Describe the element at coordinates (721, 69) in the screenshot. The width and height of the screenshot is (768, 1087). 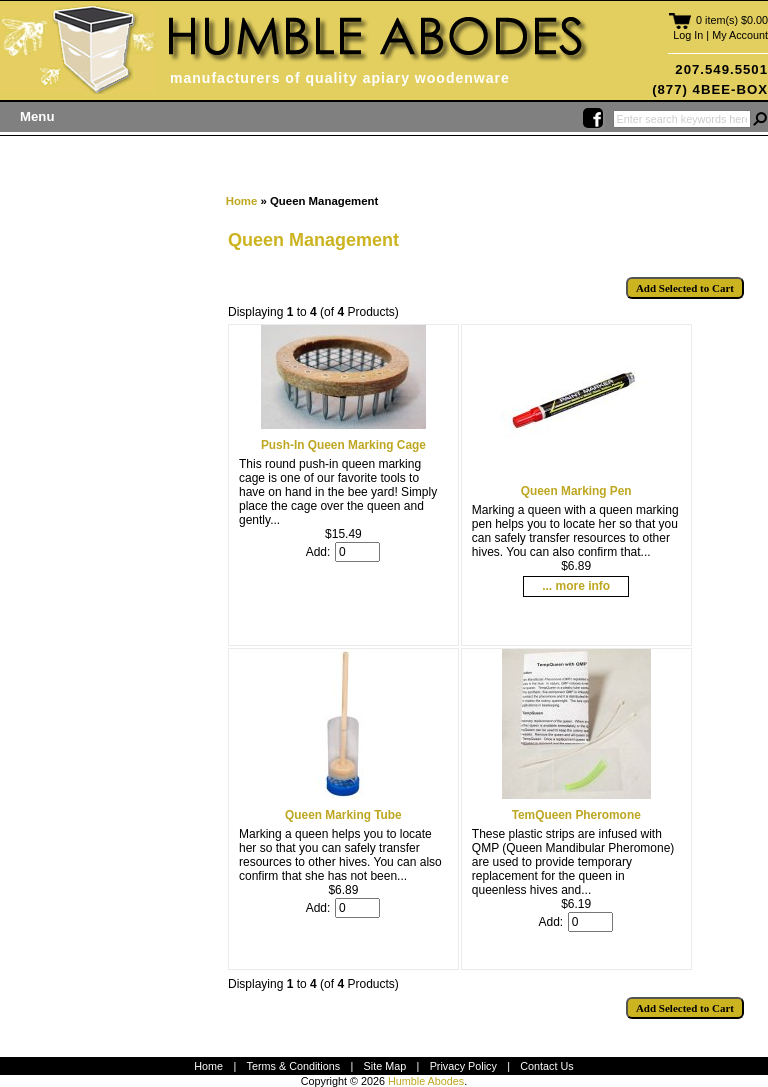
I see `207.549.5501` at that location.